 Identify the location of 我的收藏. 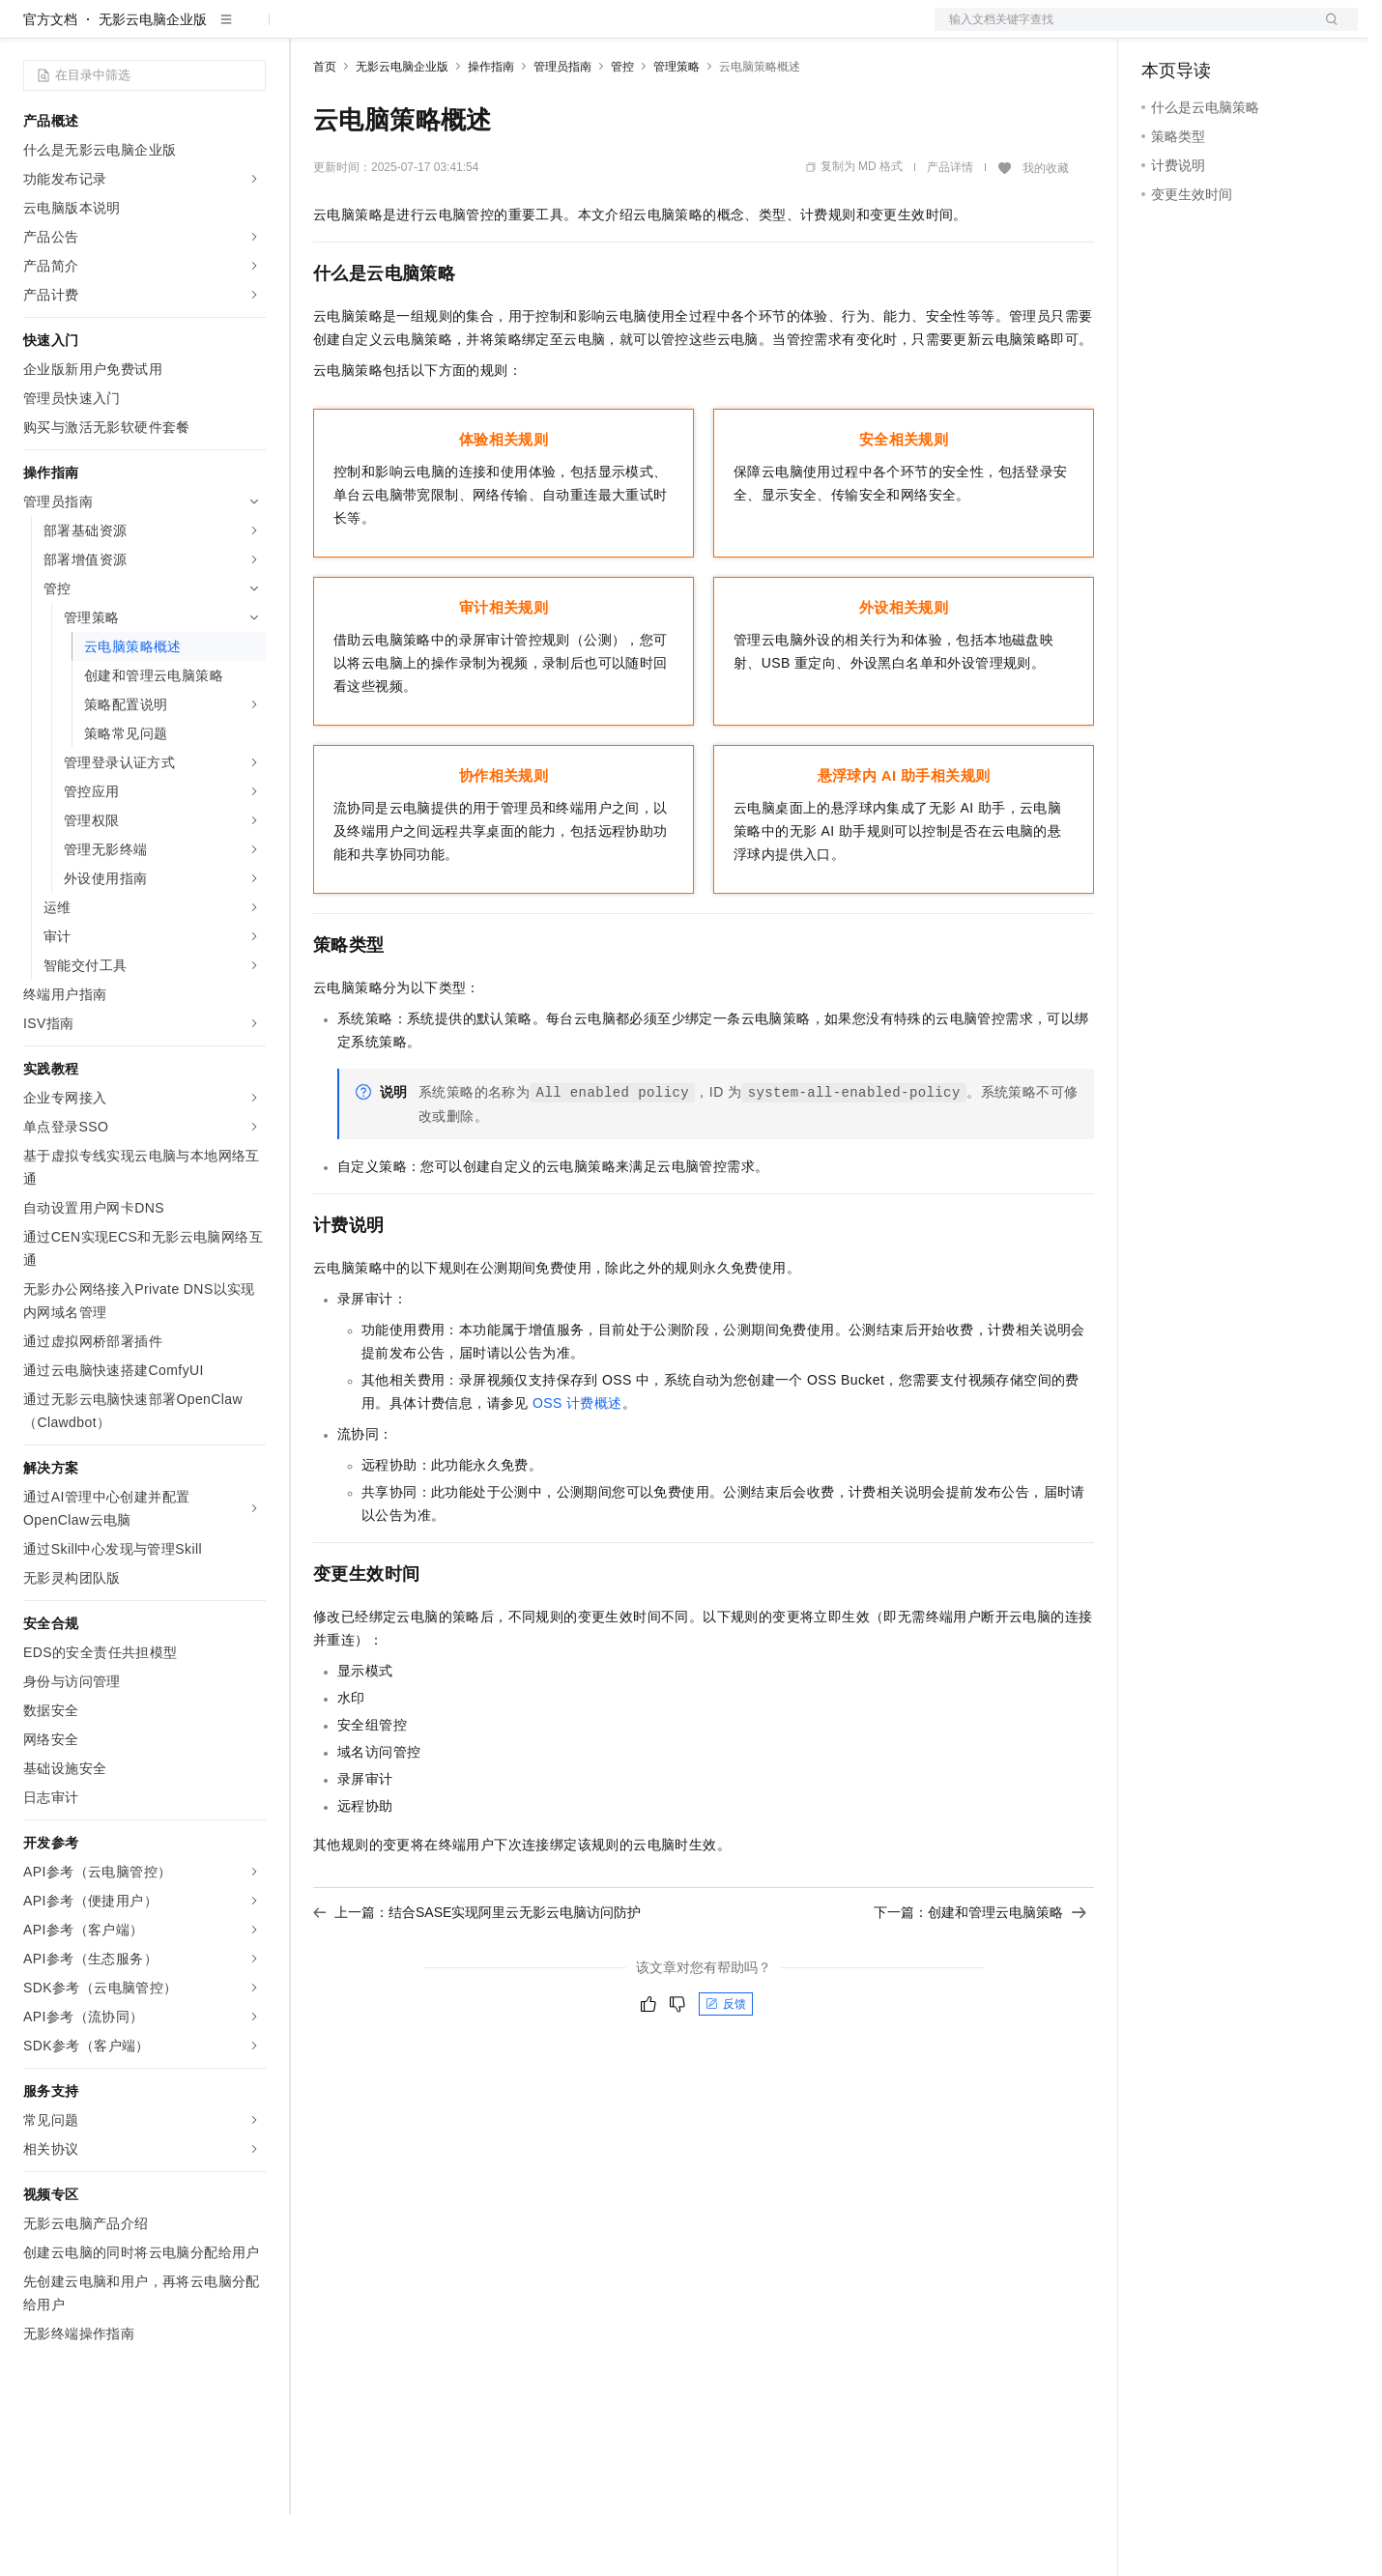
(1045, 230).